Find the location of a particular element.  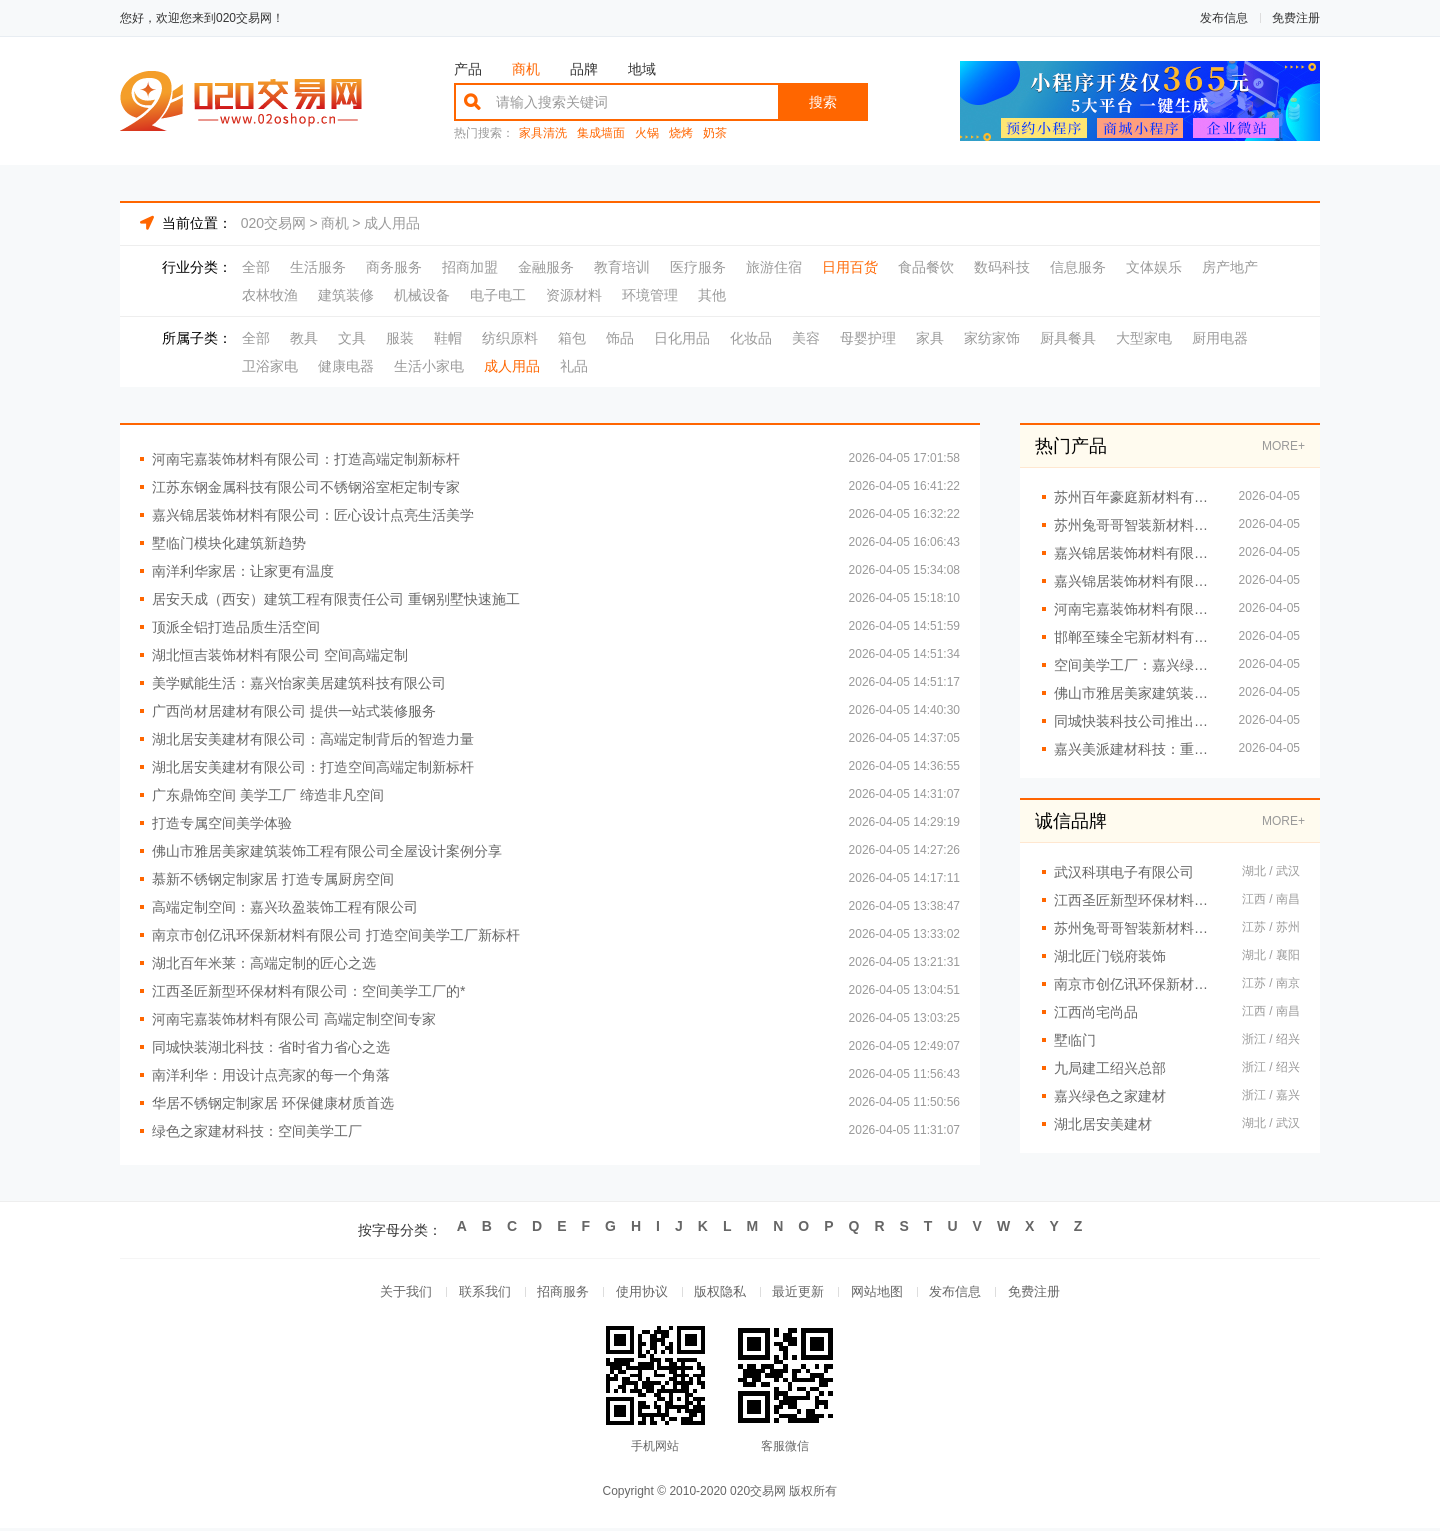

邯郸至臻全宅新材料有限公司 专注环保家装新趋势 is located at coordinates (1136, 637).